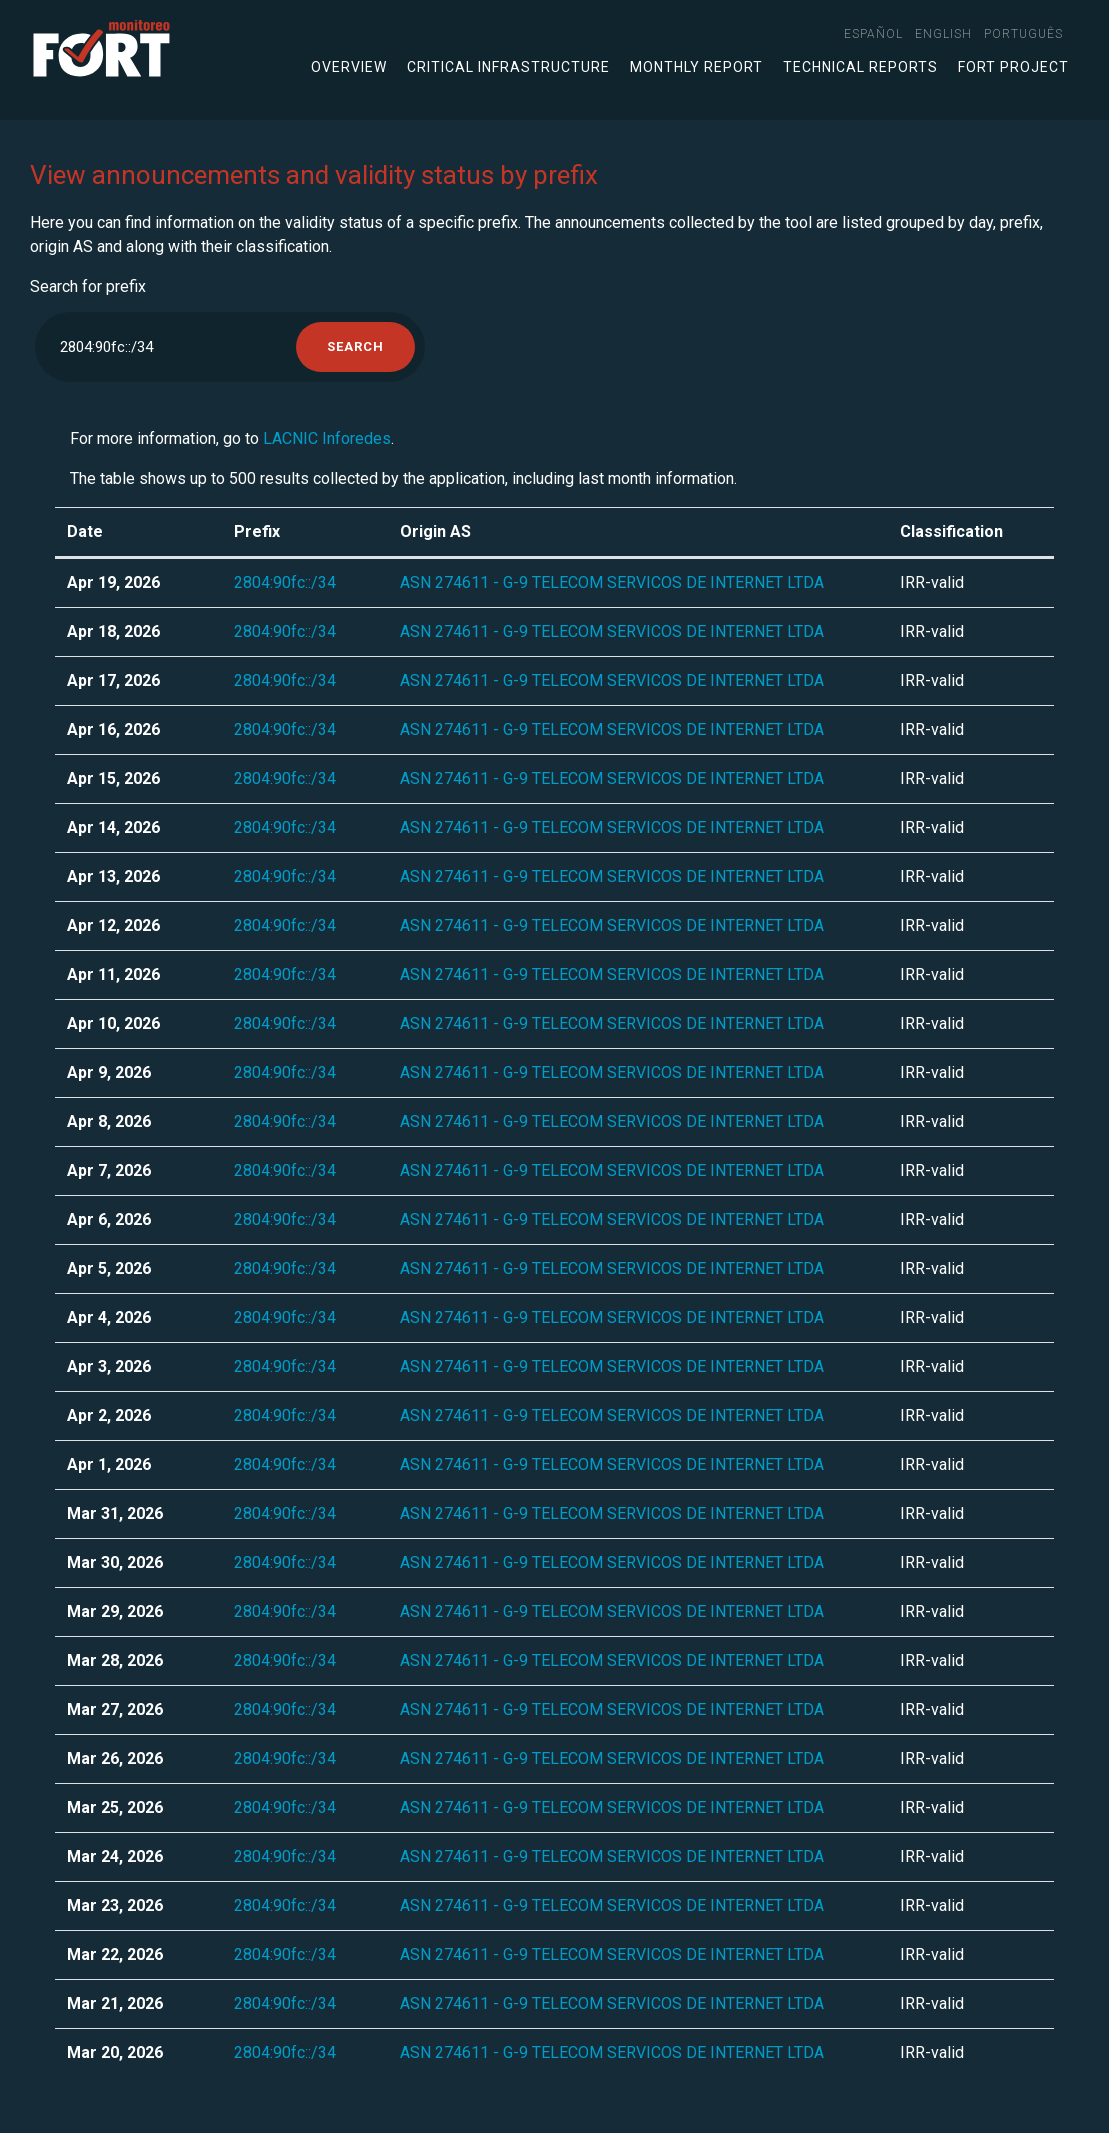  I want to click on FORT Project, so click(1013, 67).